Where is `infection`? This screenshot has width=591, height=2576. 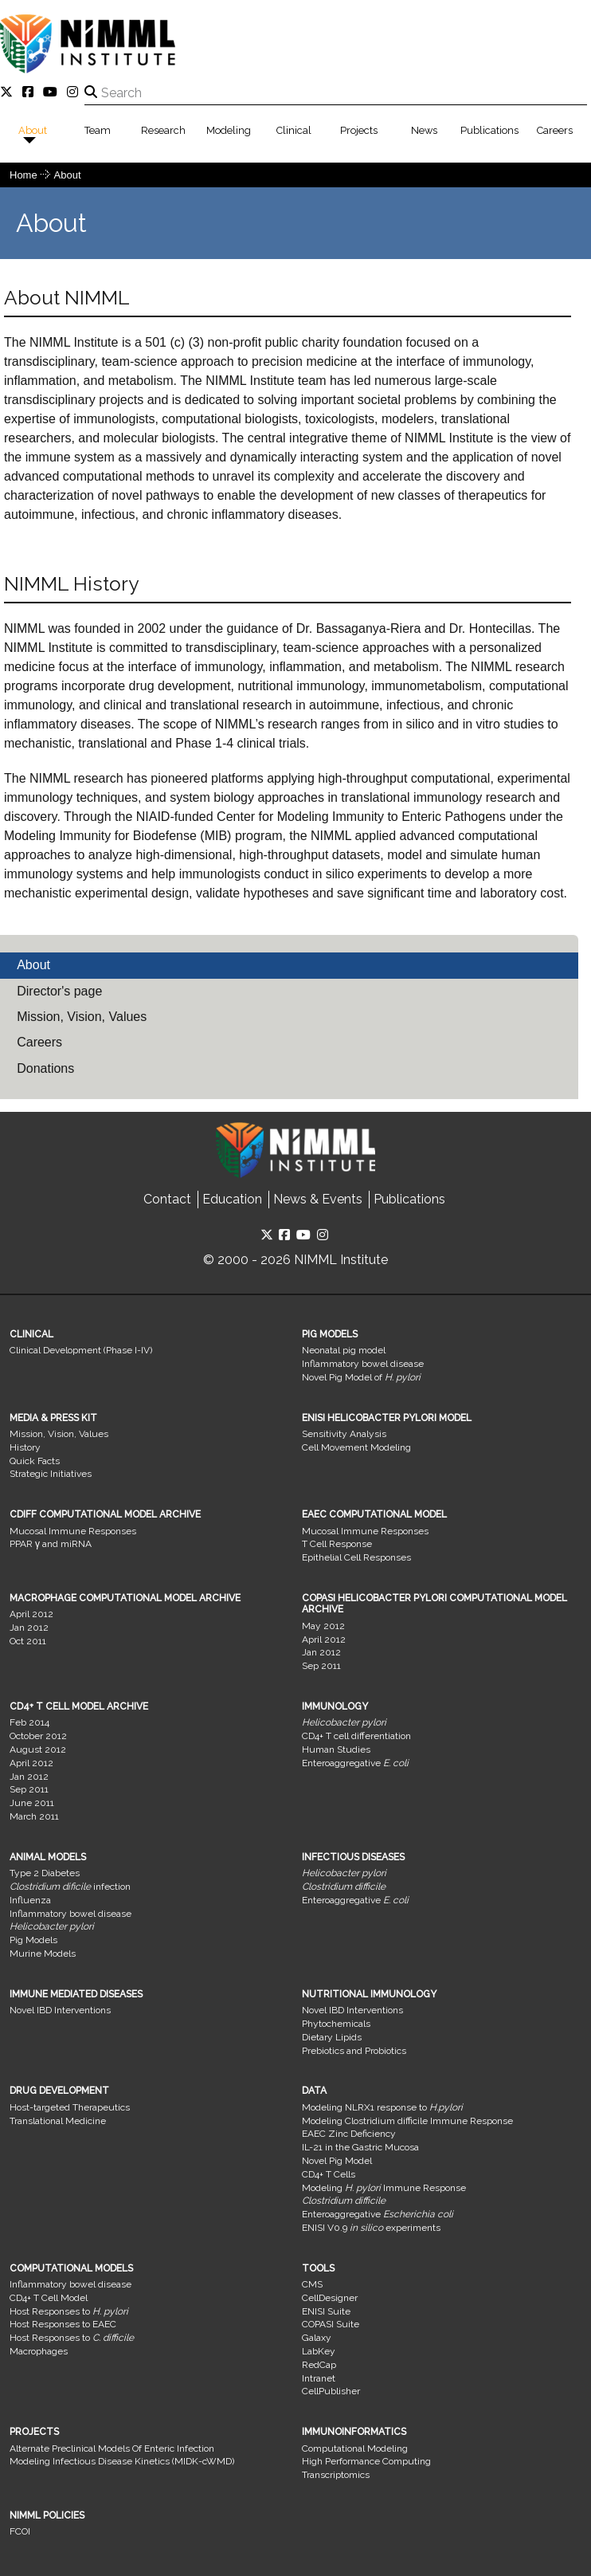
infection is located at coordinates (70, 1886).